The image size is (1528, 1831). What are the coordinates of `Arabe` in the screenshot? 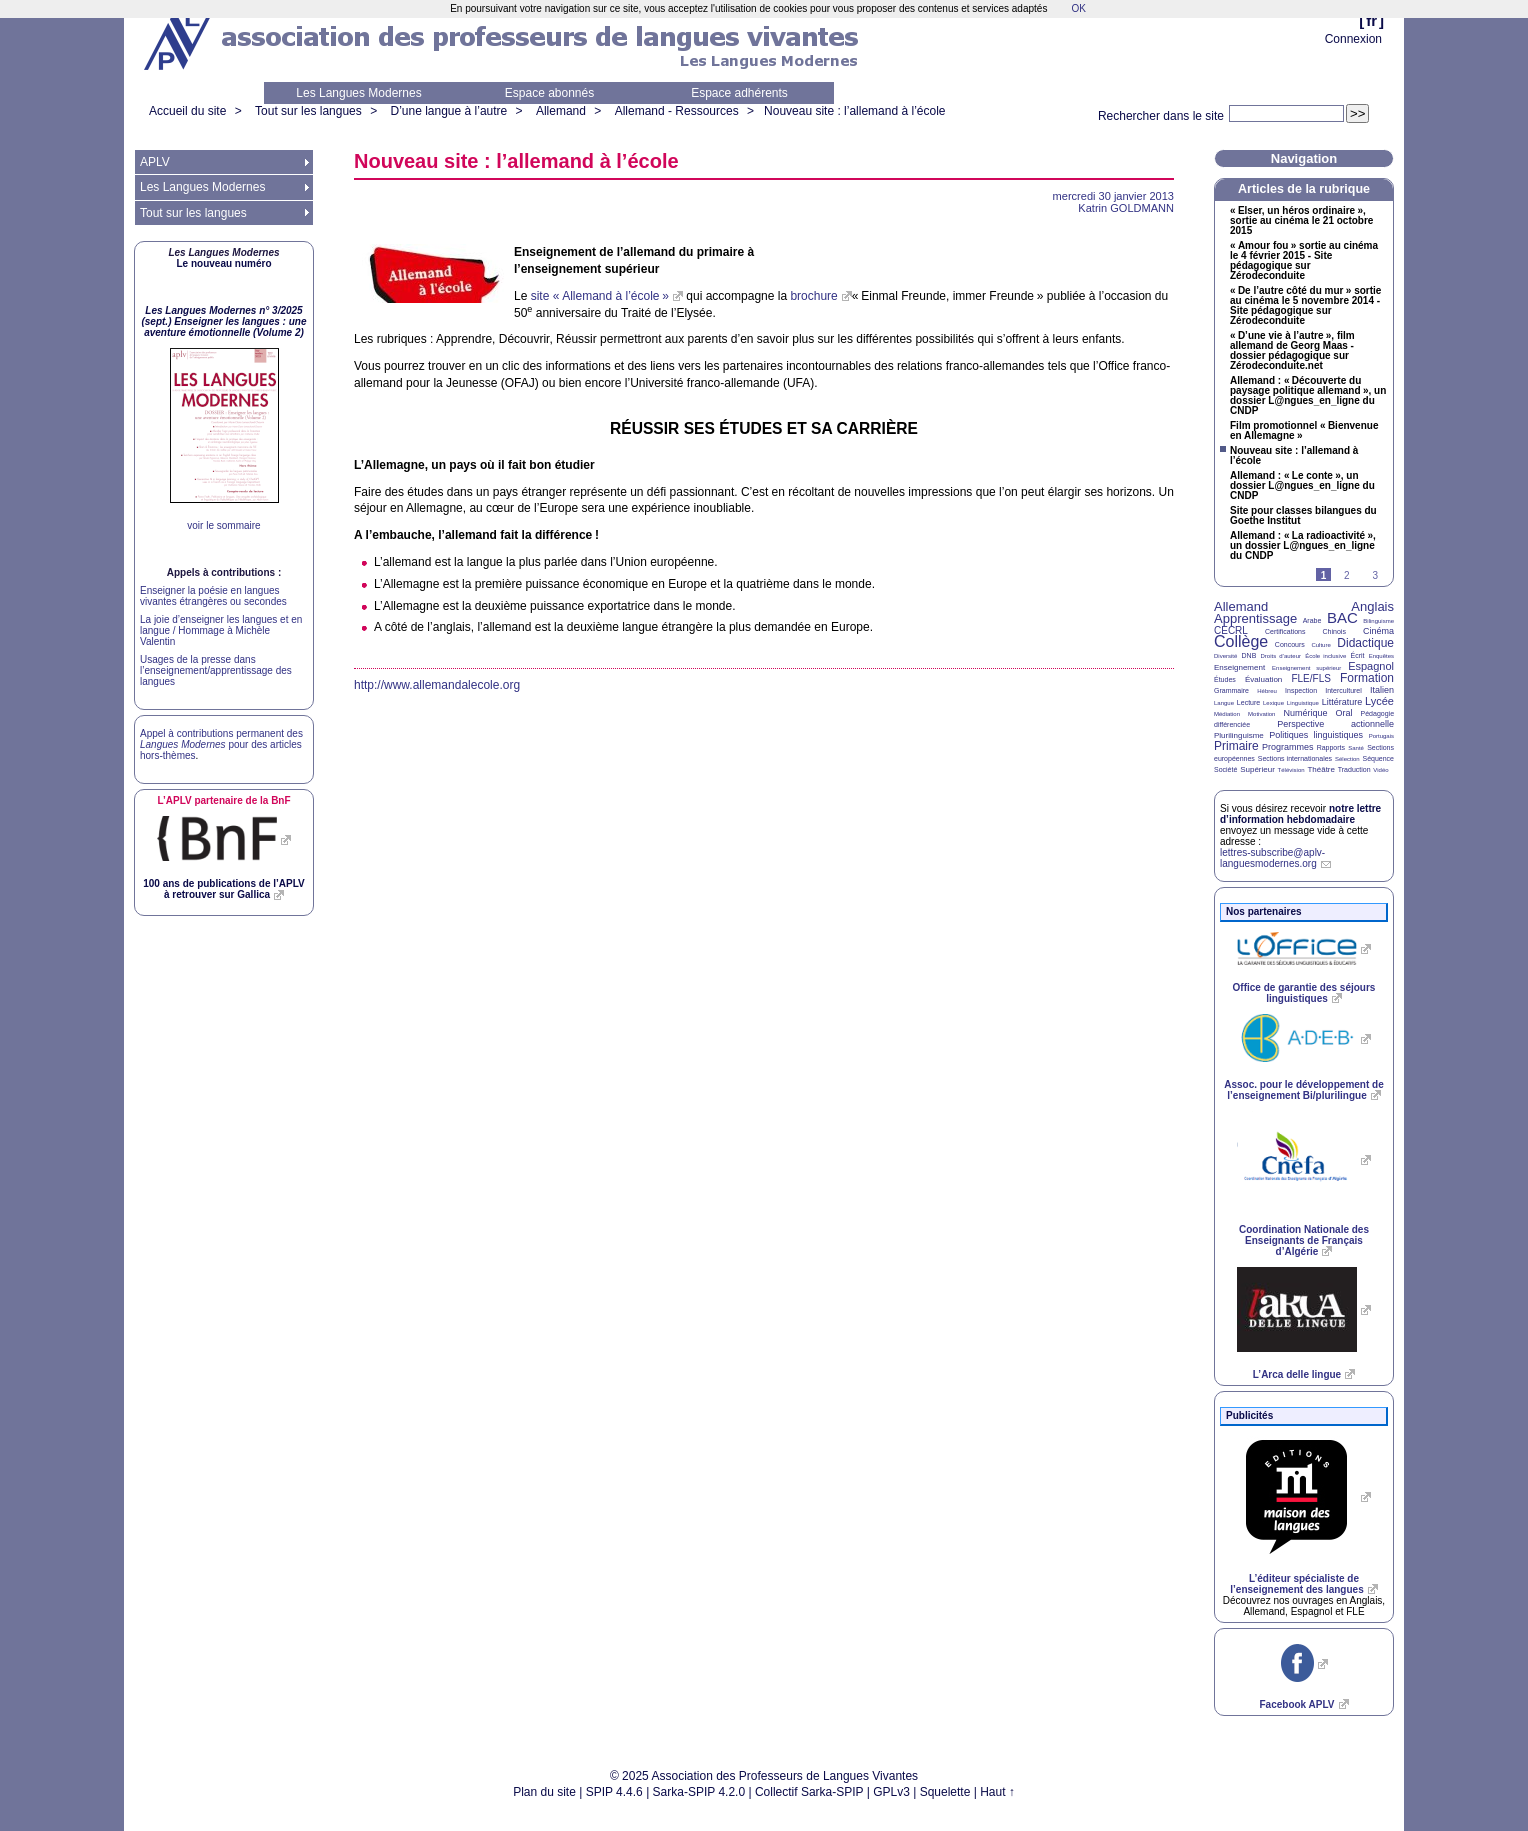 It's located at (1312, 620).